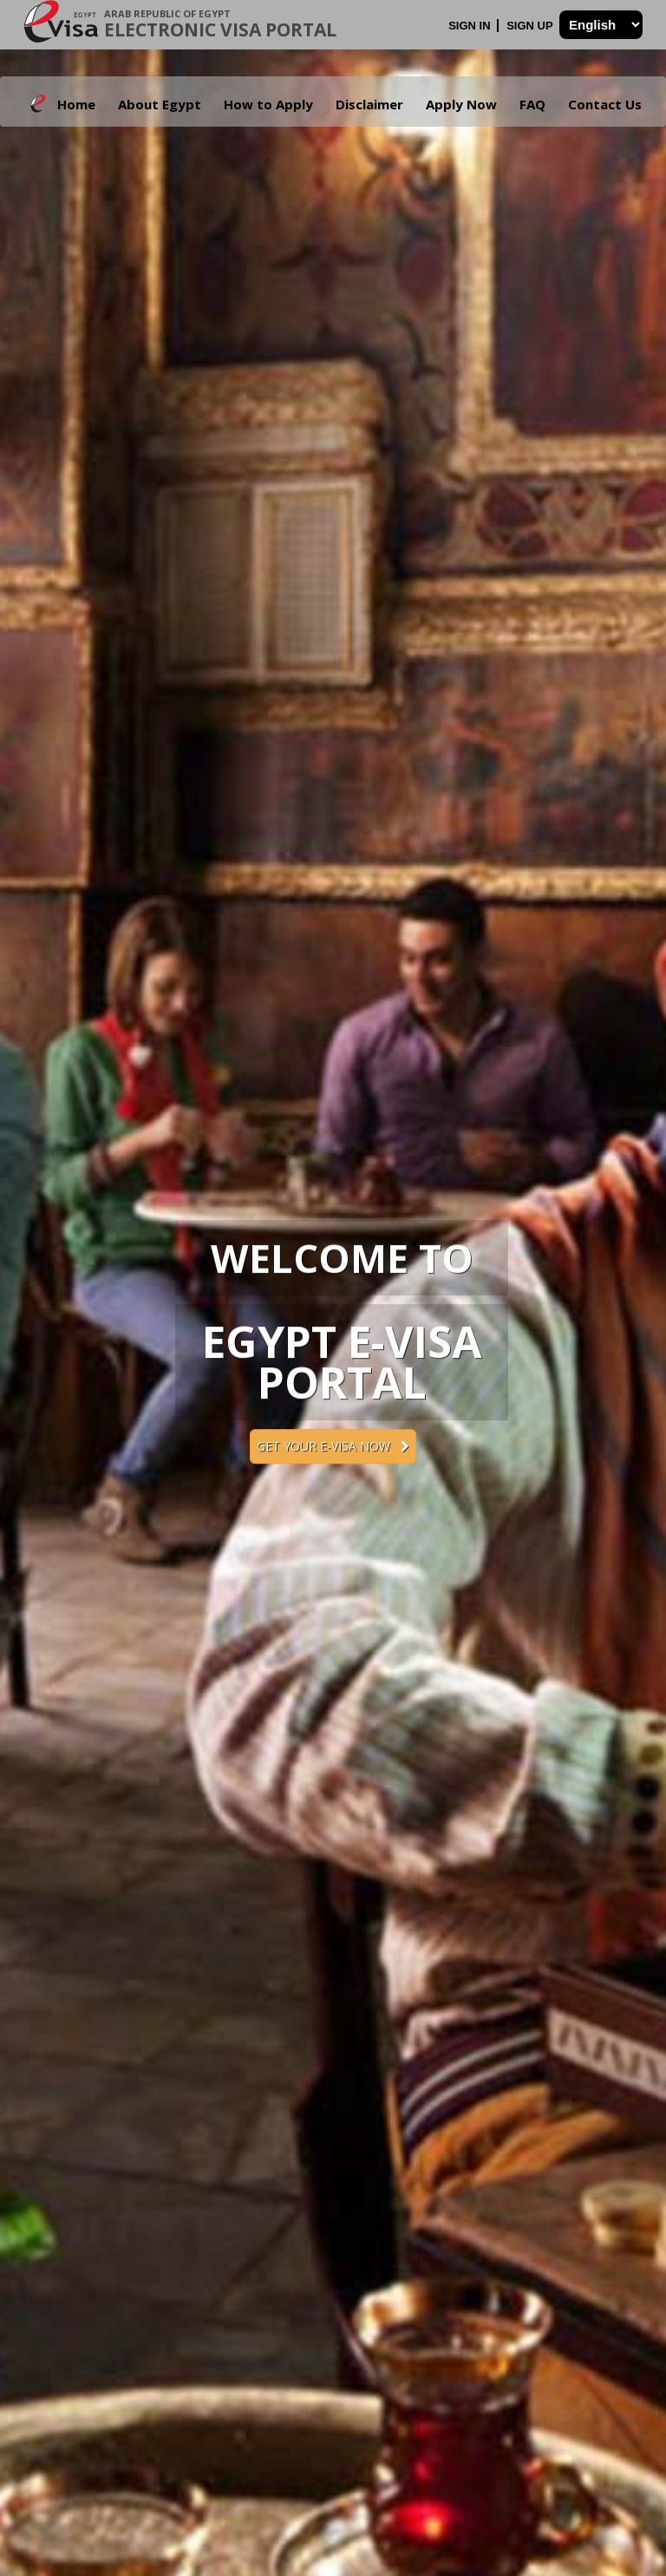  Describe the element at coordinates (76, 104) in the screenshot. I see `Home` at that location.